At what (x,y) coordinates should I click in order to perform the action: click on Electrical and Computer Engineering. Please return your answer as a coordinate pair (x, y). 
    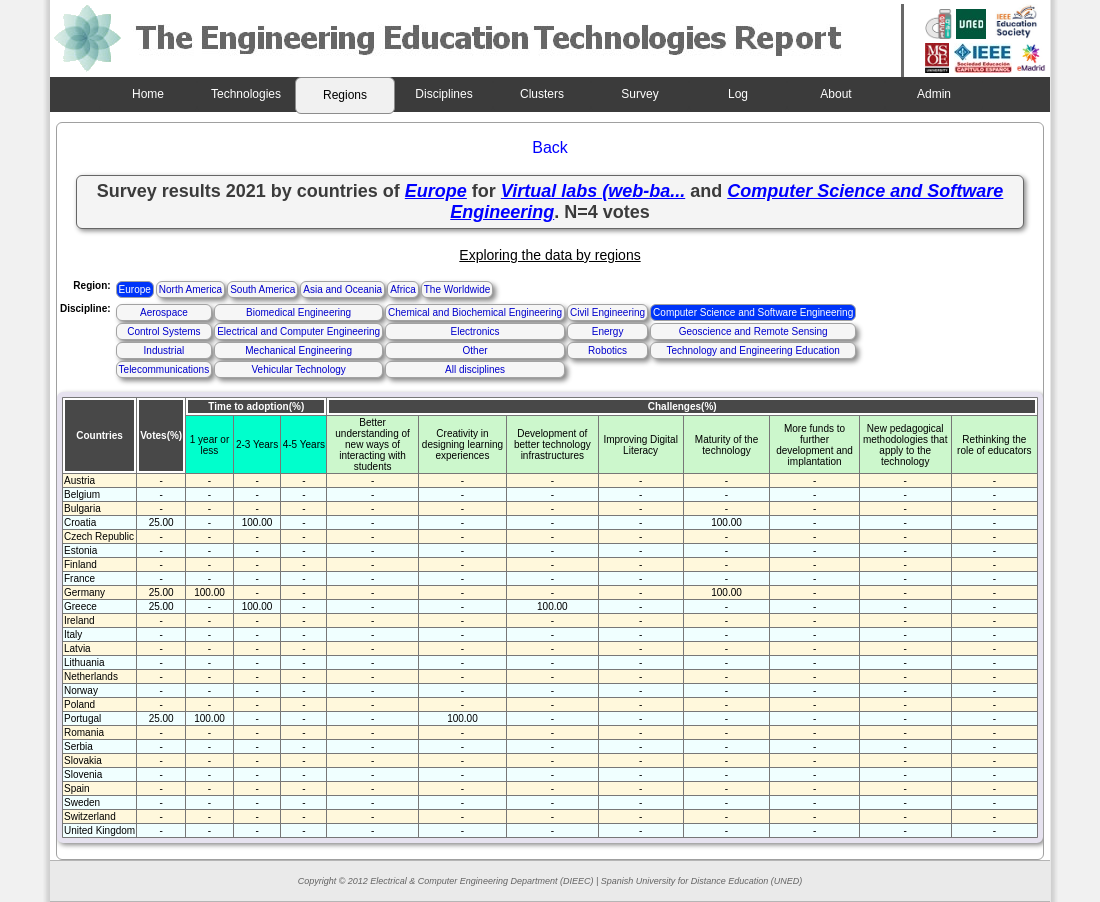
    Looking at the image, I should click on (298, 331).